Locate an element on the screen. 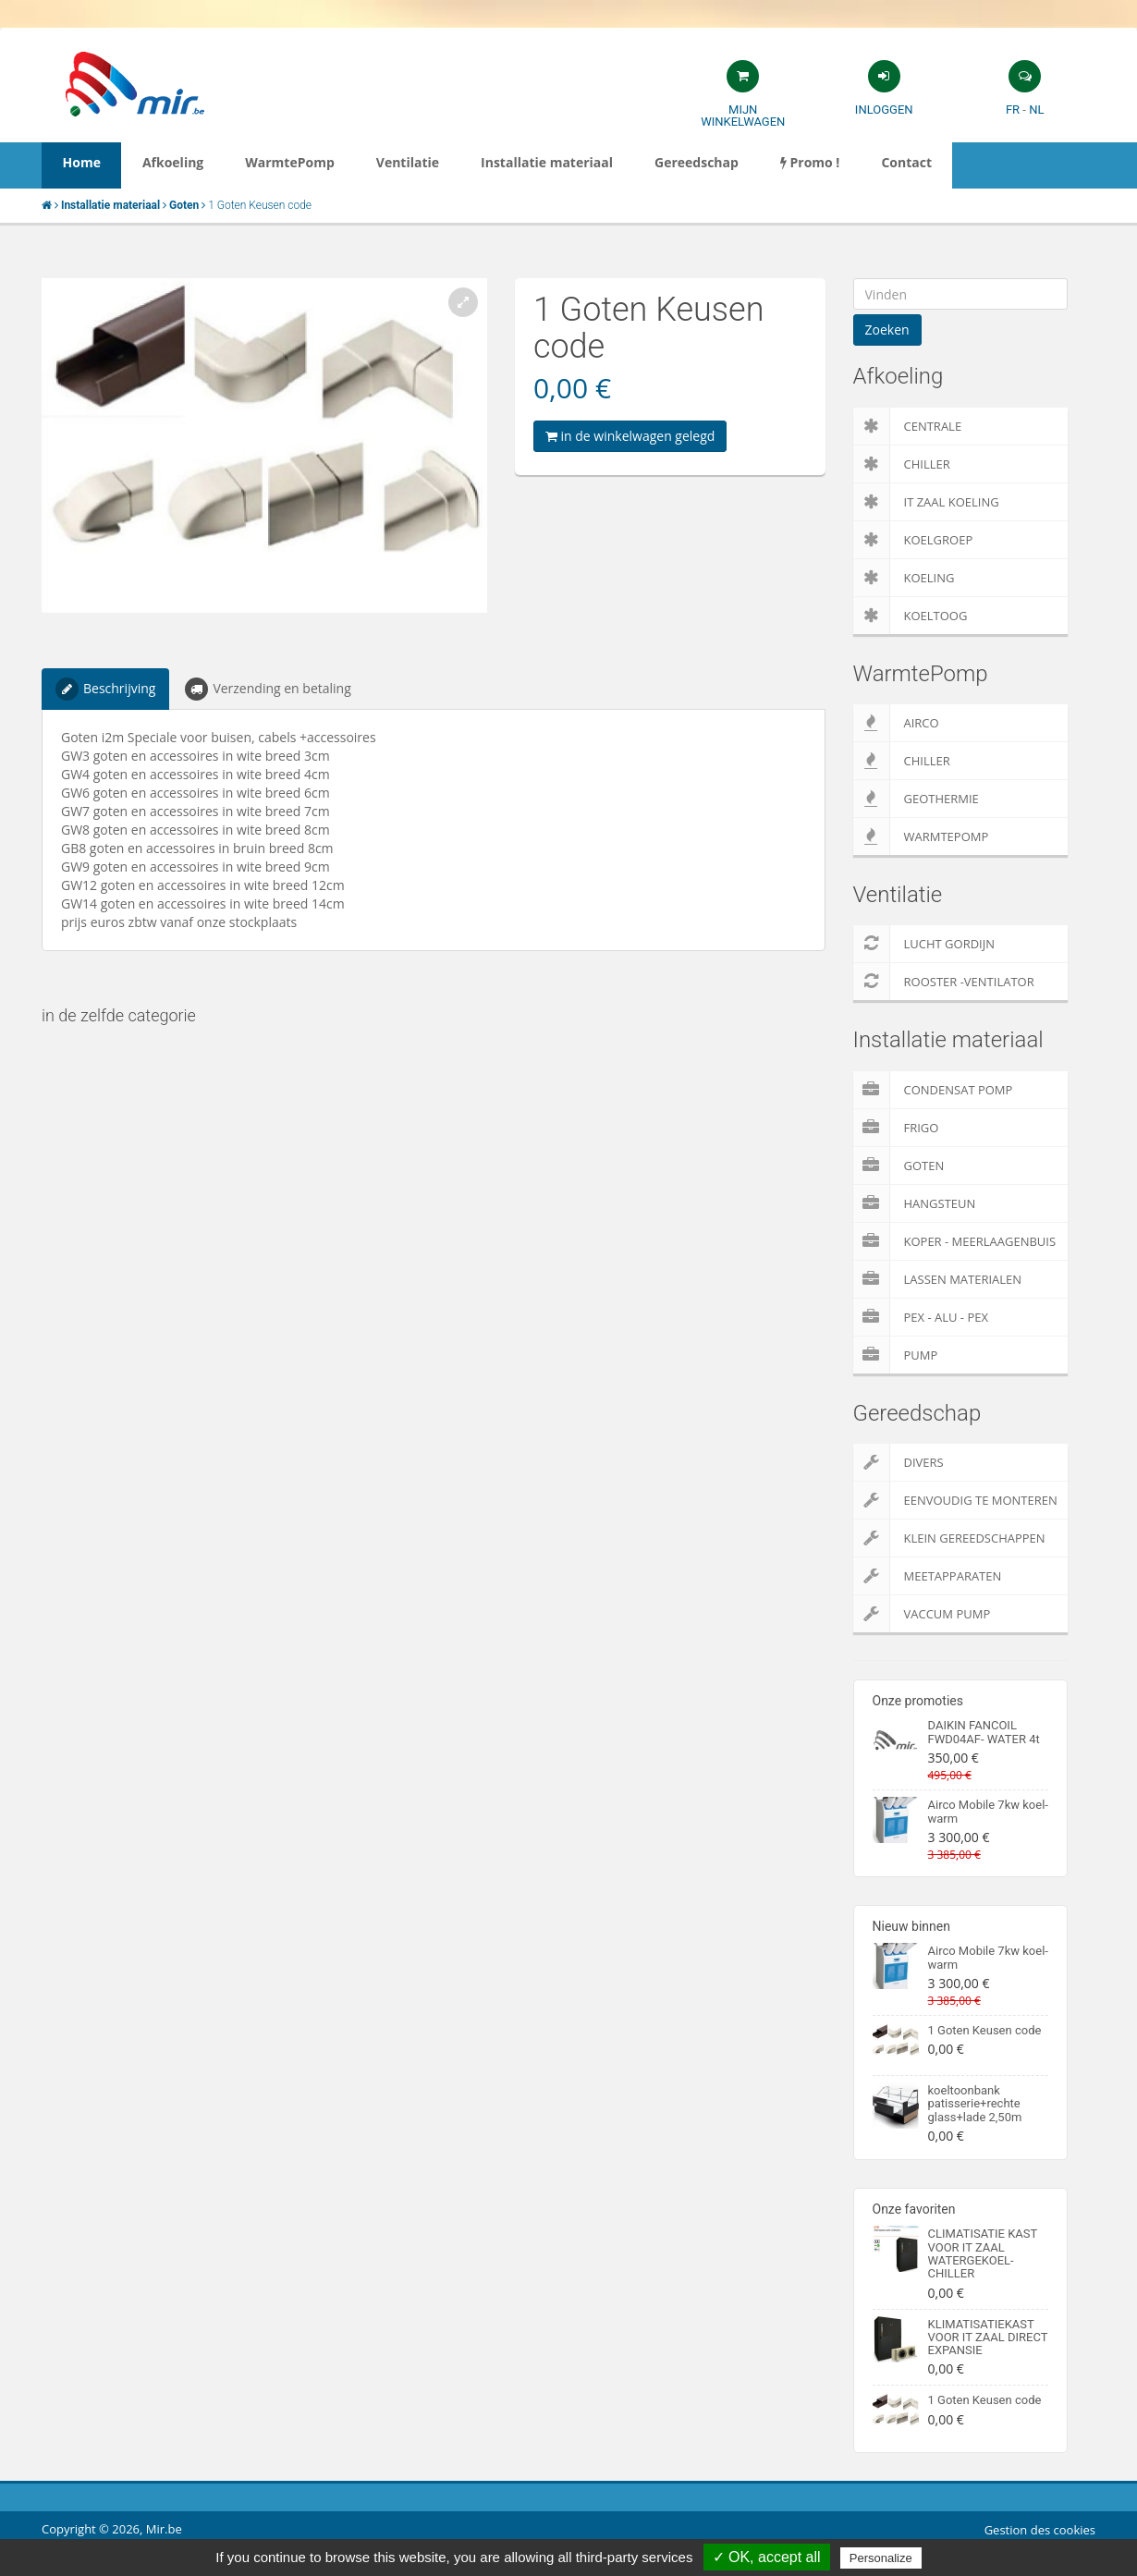  ✓ OK, accept all is located at coordinates (767, 2557).